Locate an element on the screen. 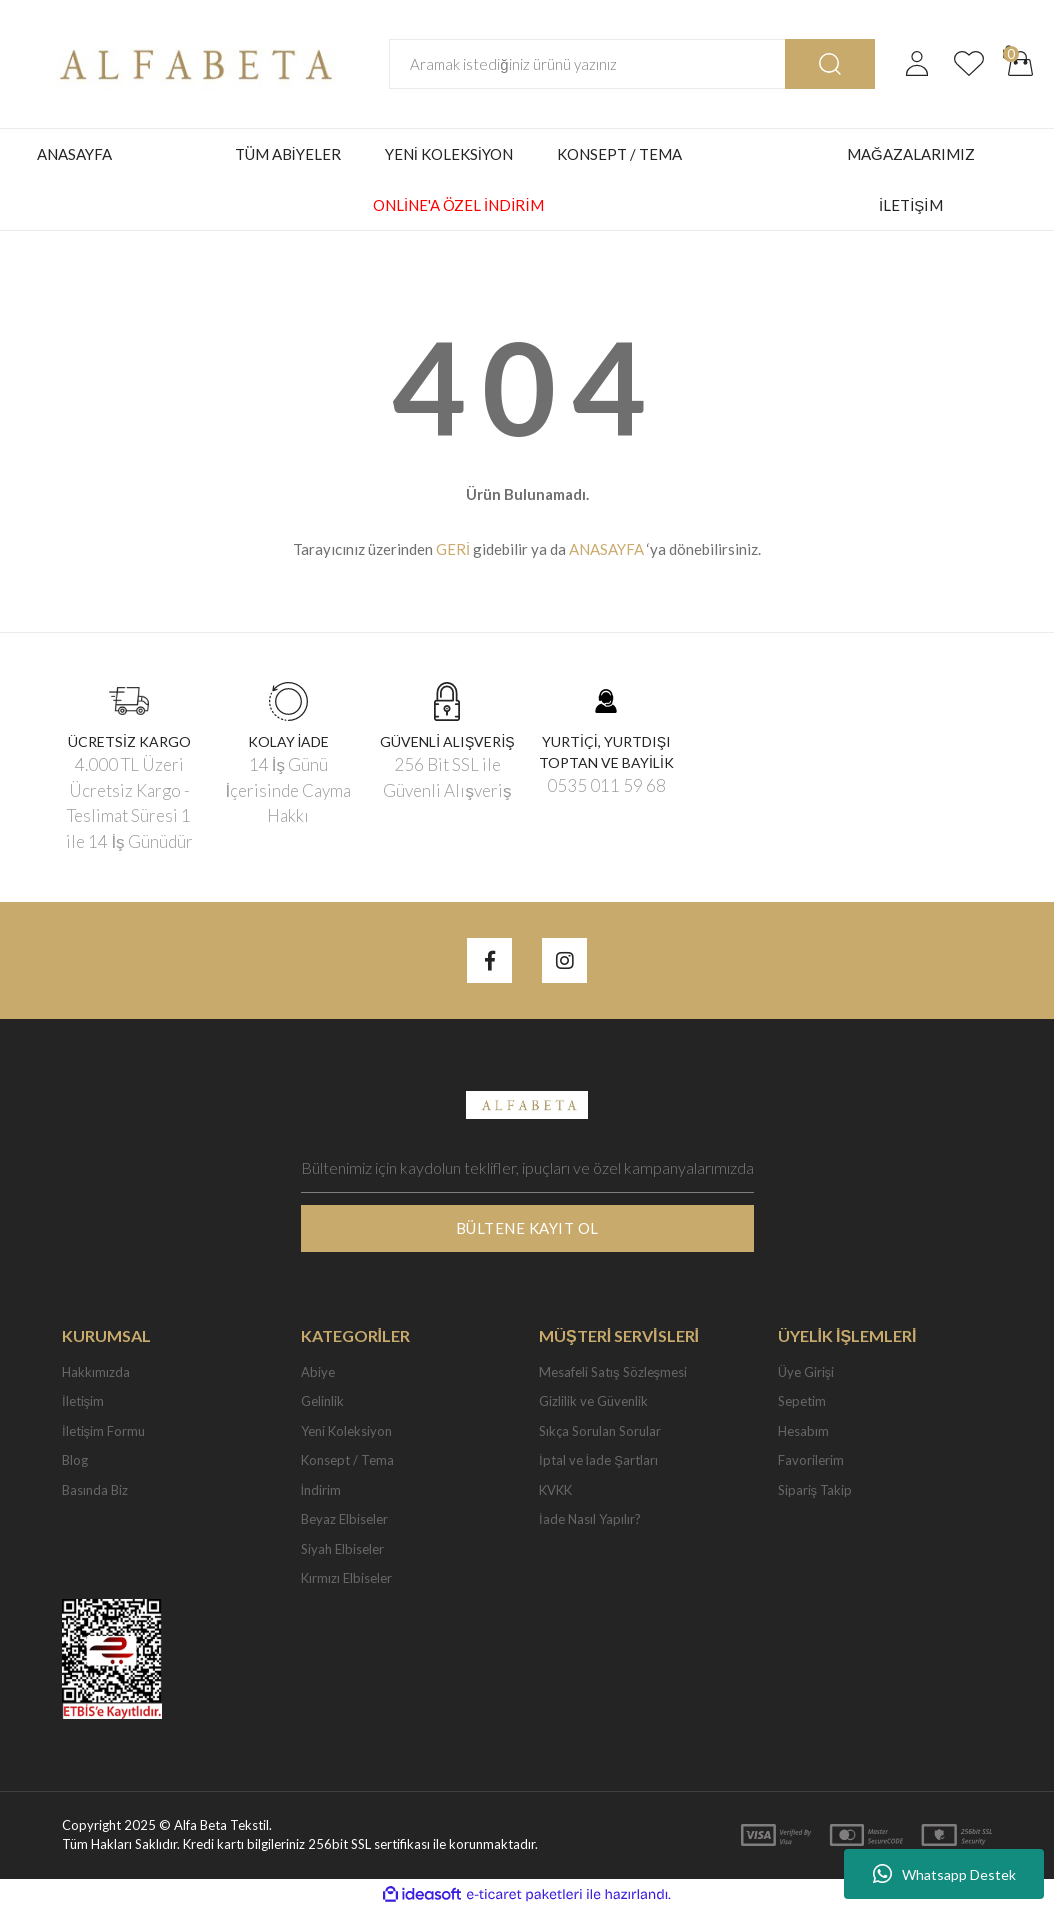 The width and height of the screenshot is (1054, 1909). GERİ is located at coordinates (453, 549).